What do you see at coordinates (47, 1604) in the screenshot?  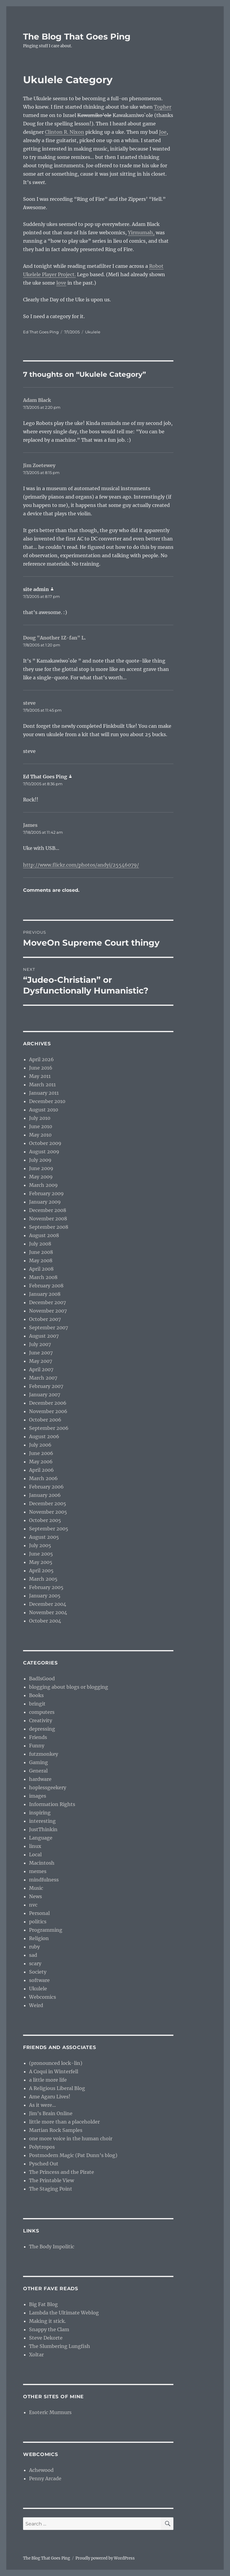 I see `December 2004` at bounding box center [47, 1604].